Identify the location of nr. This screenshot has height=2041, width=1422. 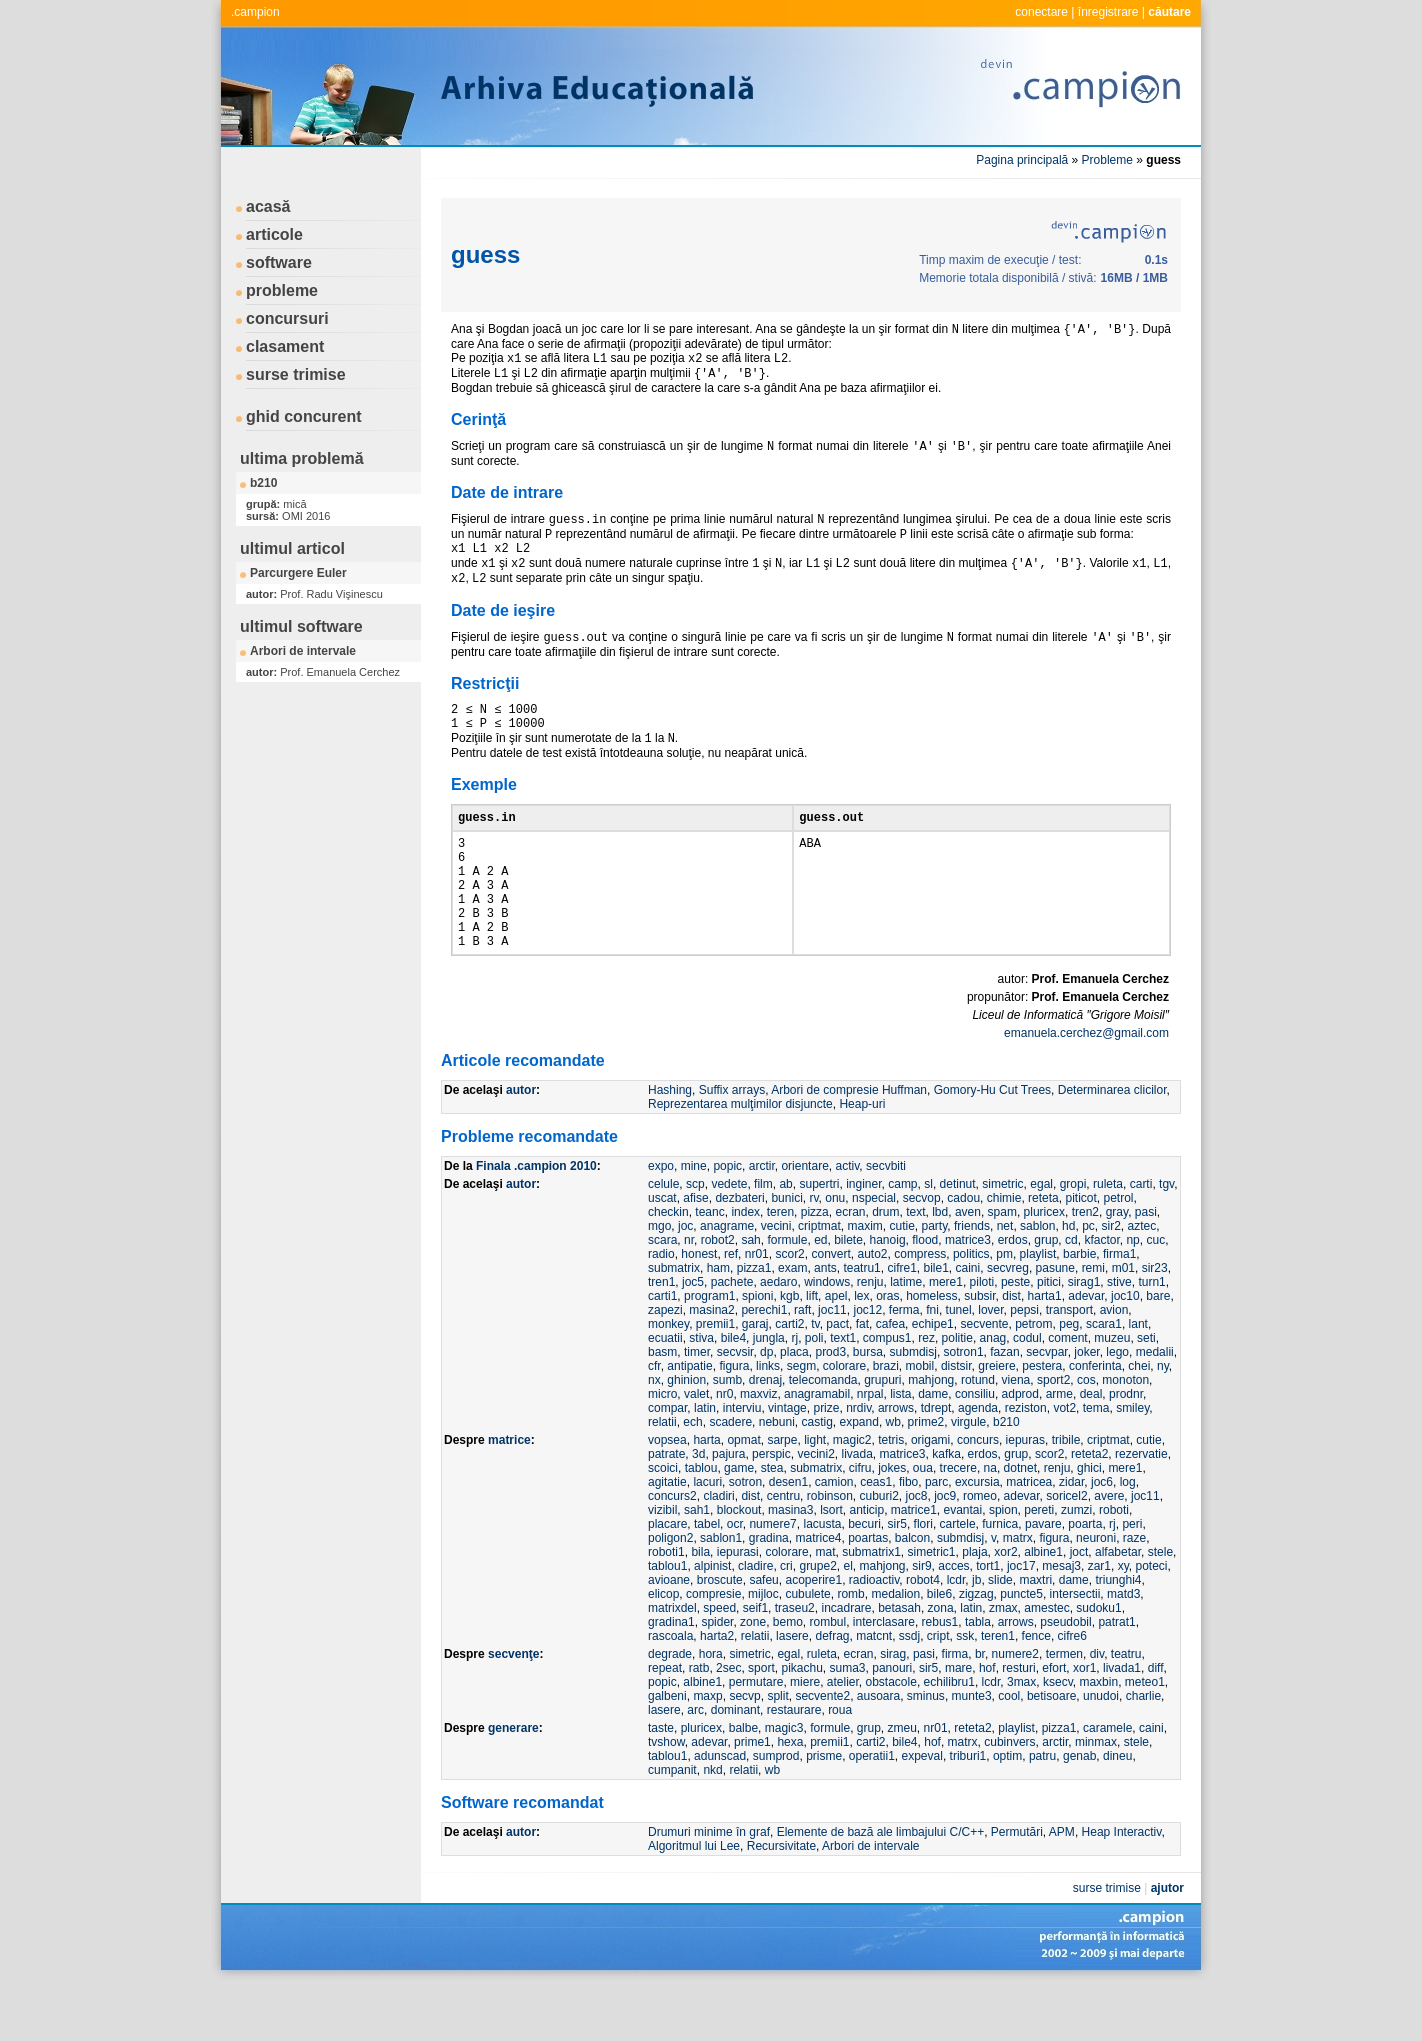
(689, 1296).